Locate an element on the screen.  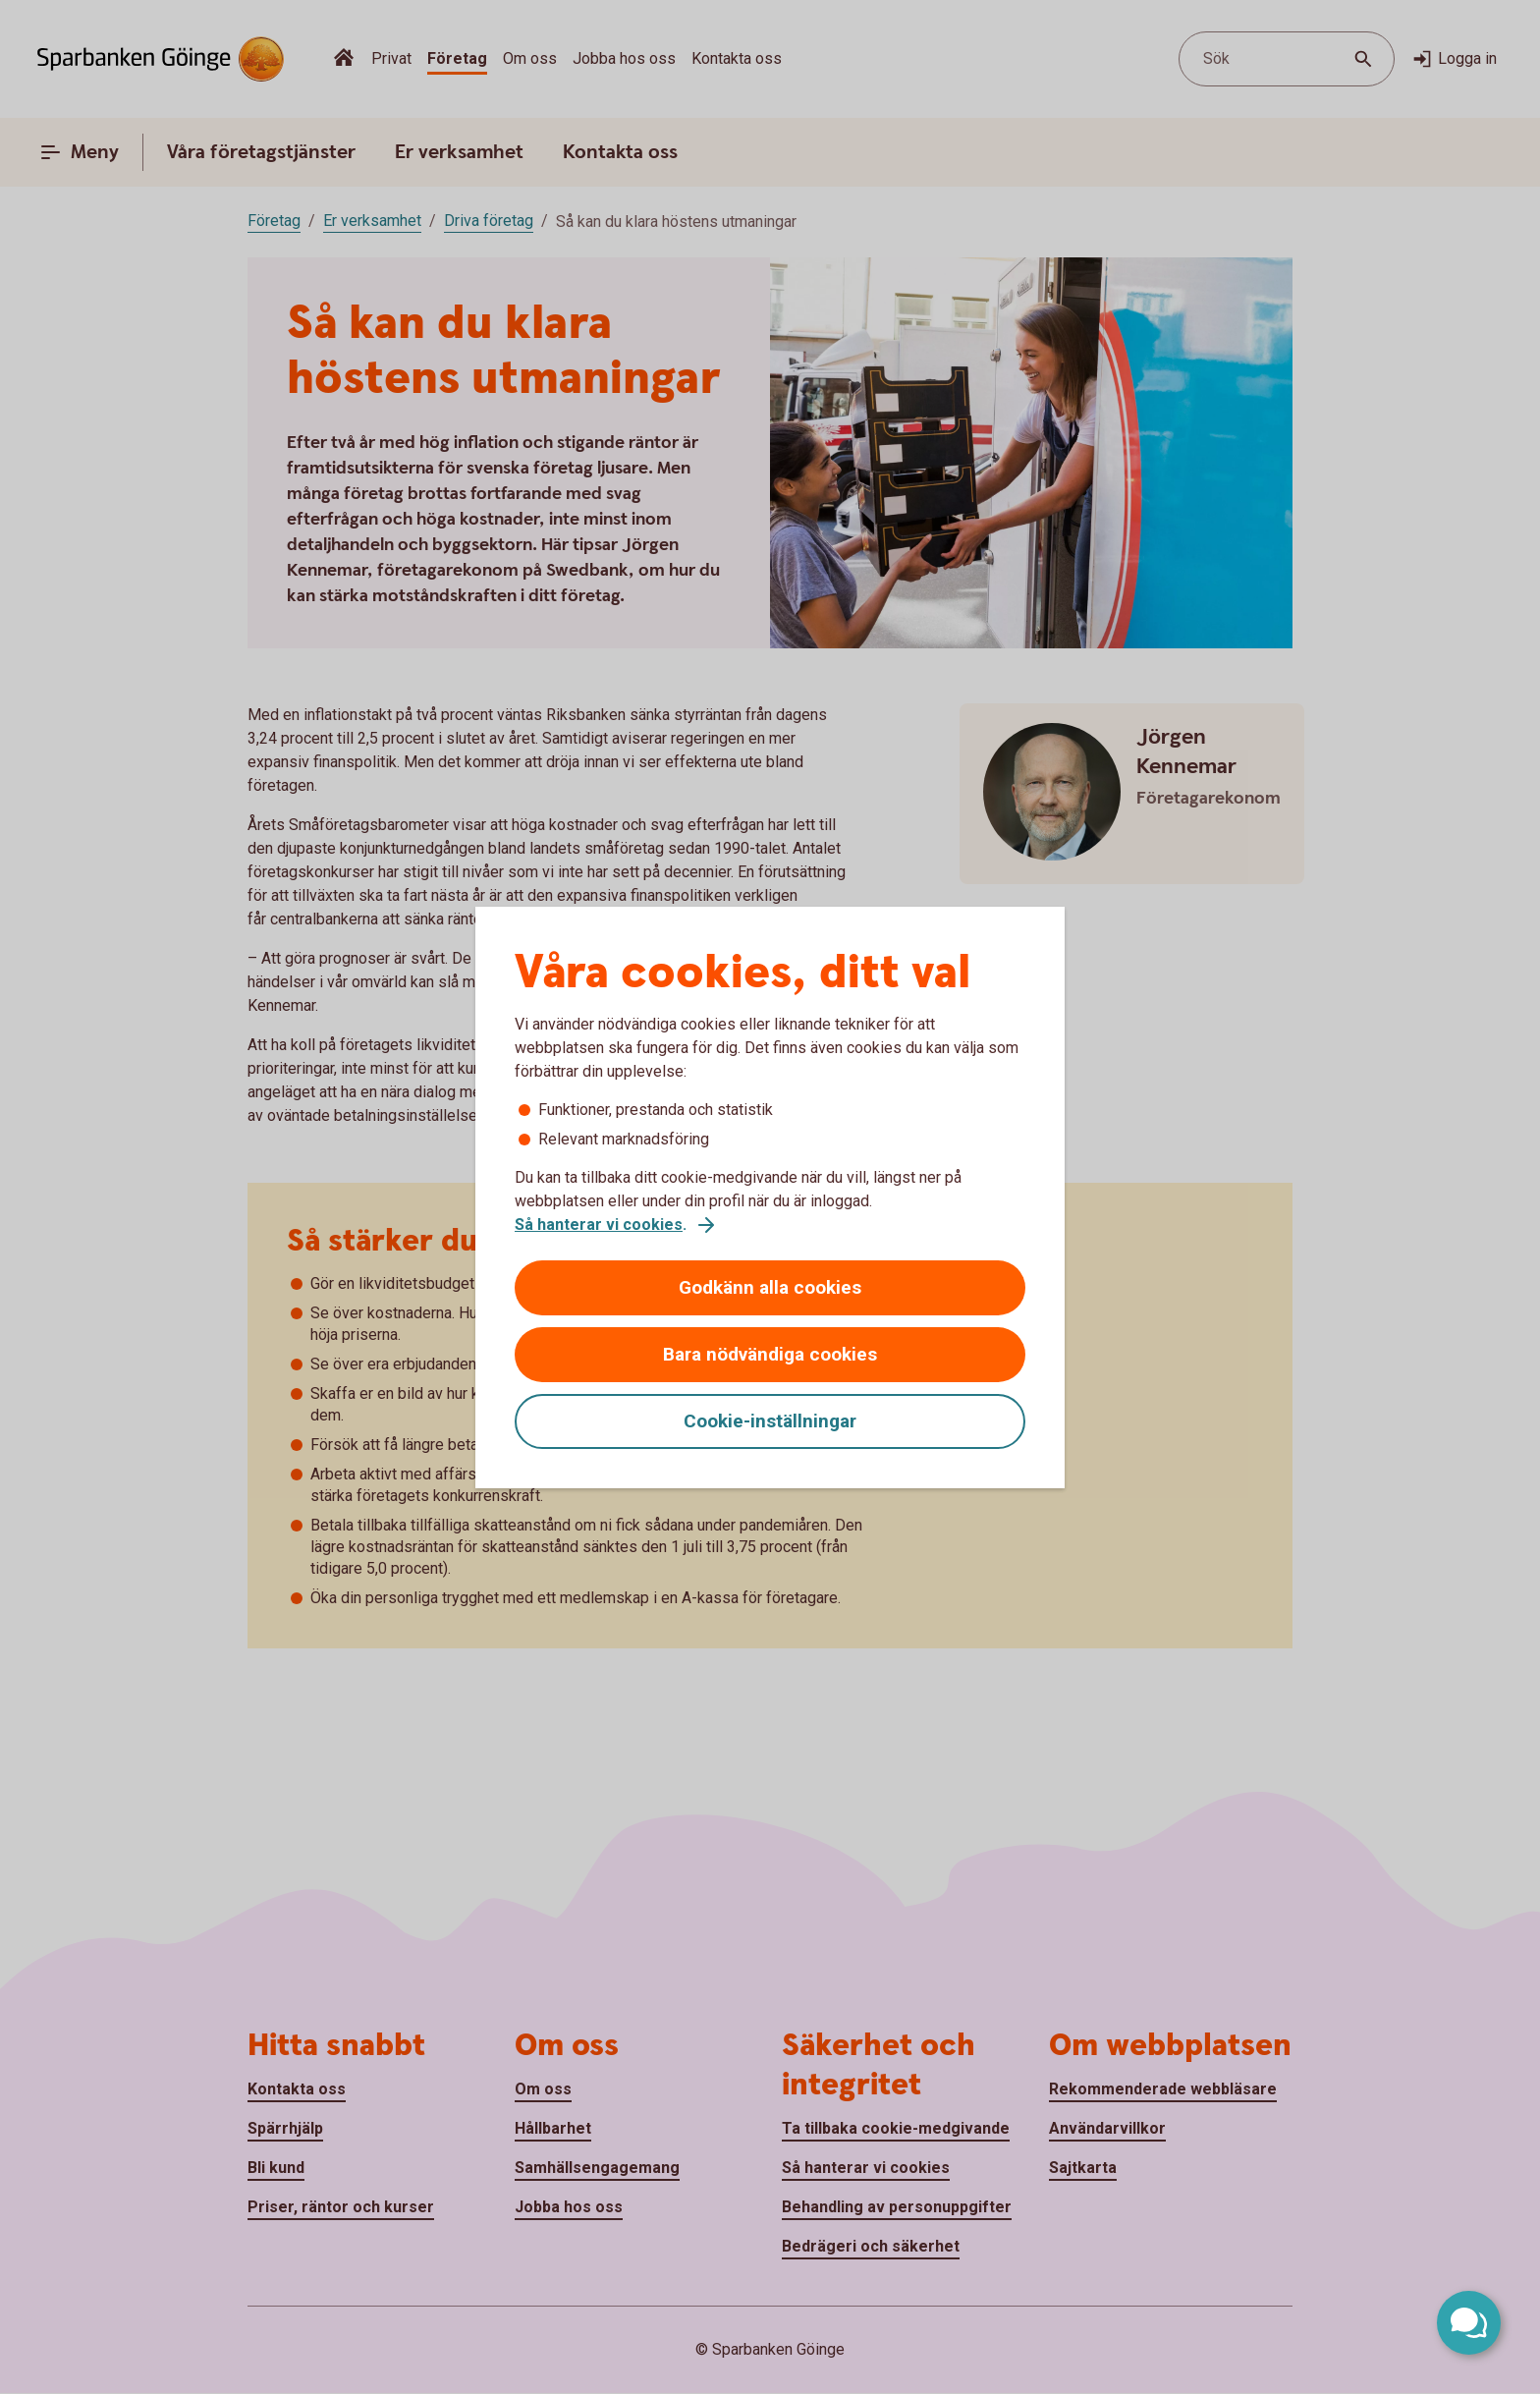
Godkänn alla cookies is located at coordinates (770, 1287).